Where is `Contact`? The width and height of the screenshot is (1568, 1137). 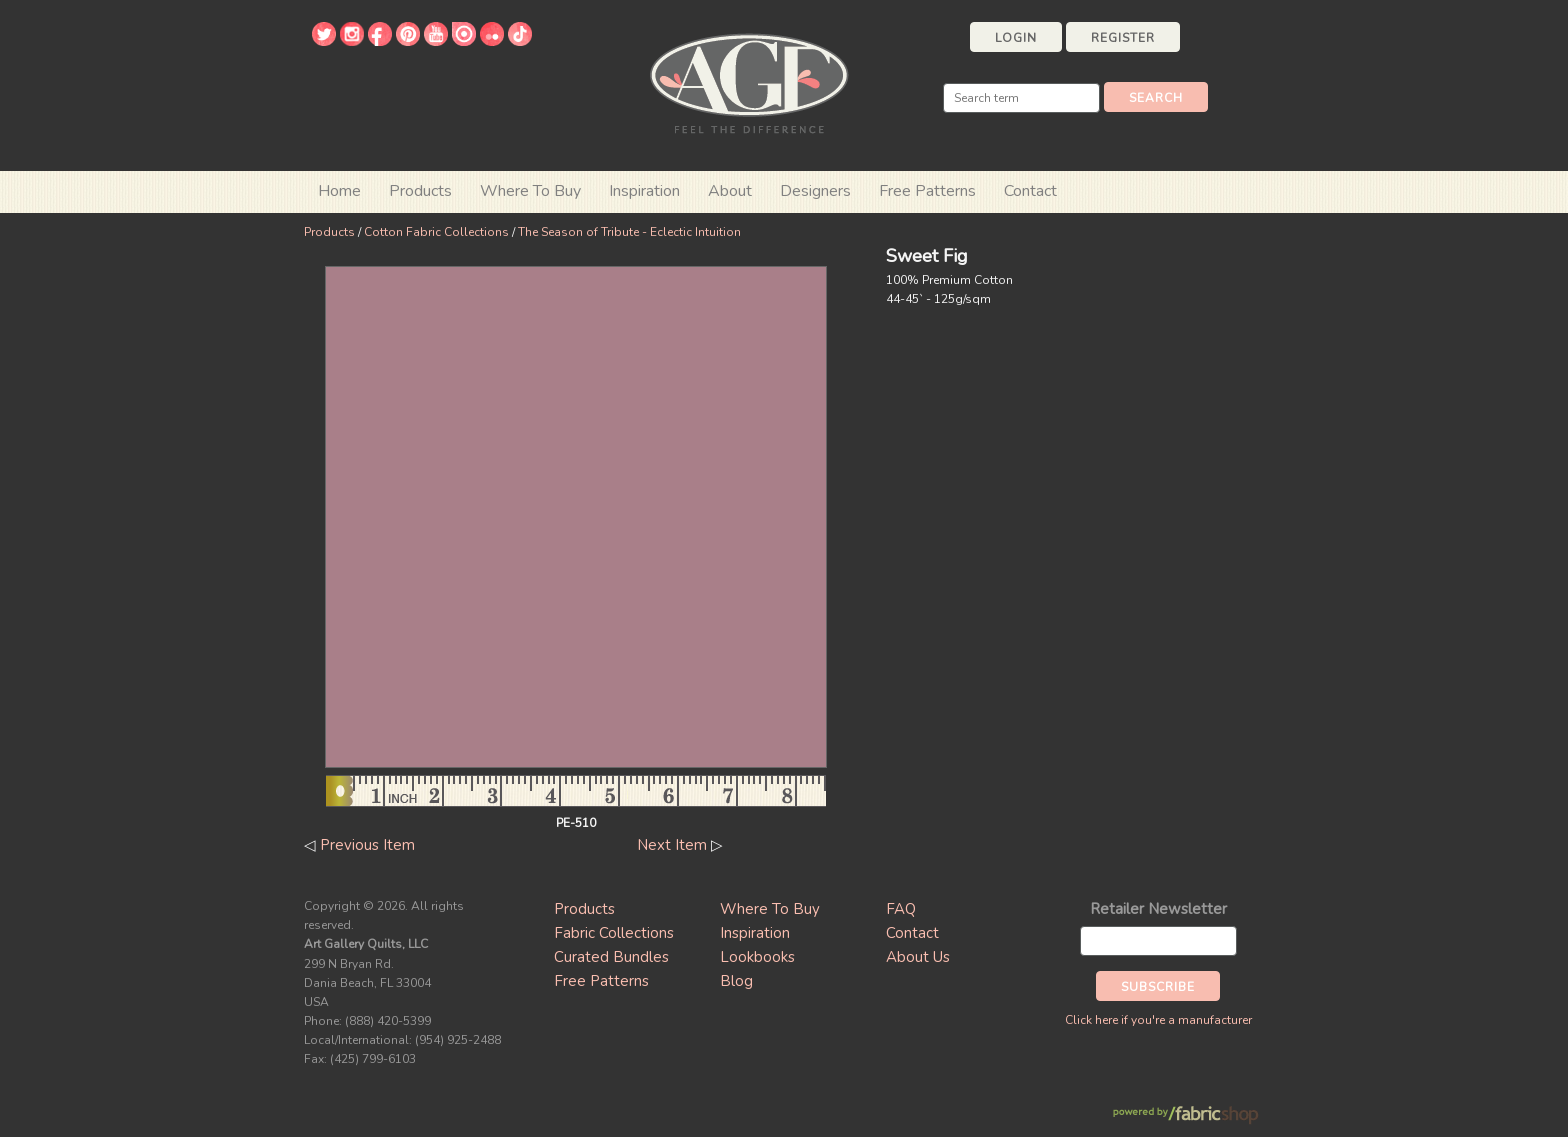
Contact is located at coordinates (1030, 191).